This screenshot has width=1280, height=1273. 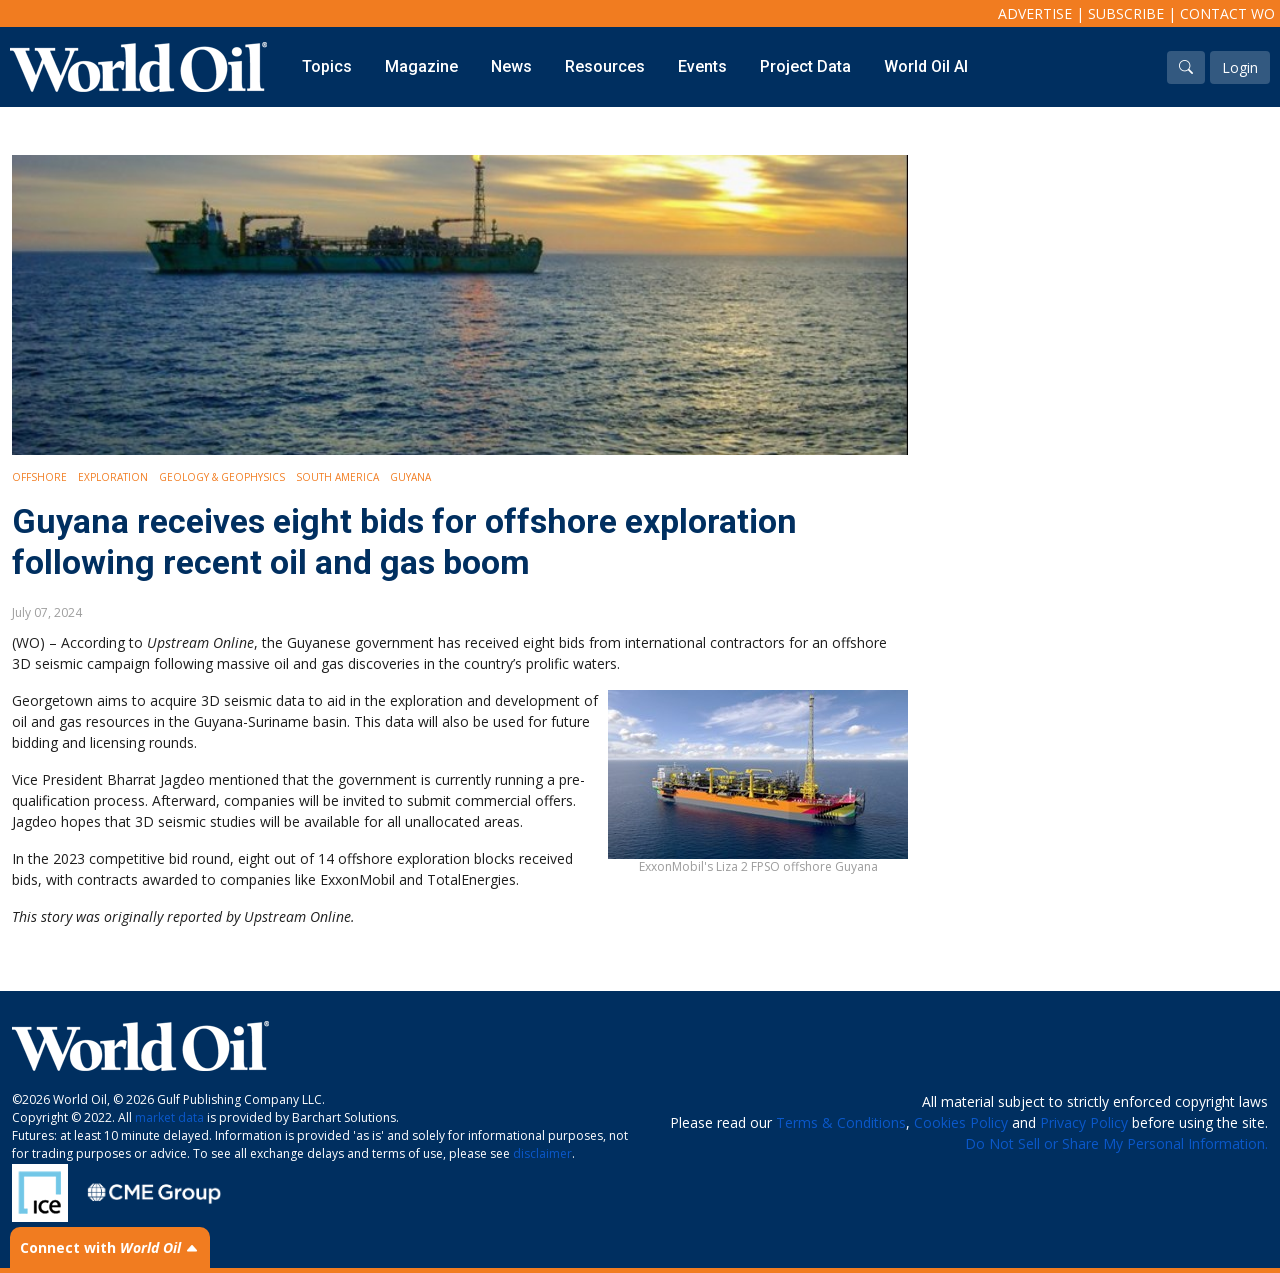 What do you see at coordinates (1240, 67) in the screenshot?
I see `Login` at bounding box center [1240, 67].